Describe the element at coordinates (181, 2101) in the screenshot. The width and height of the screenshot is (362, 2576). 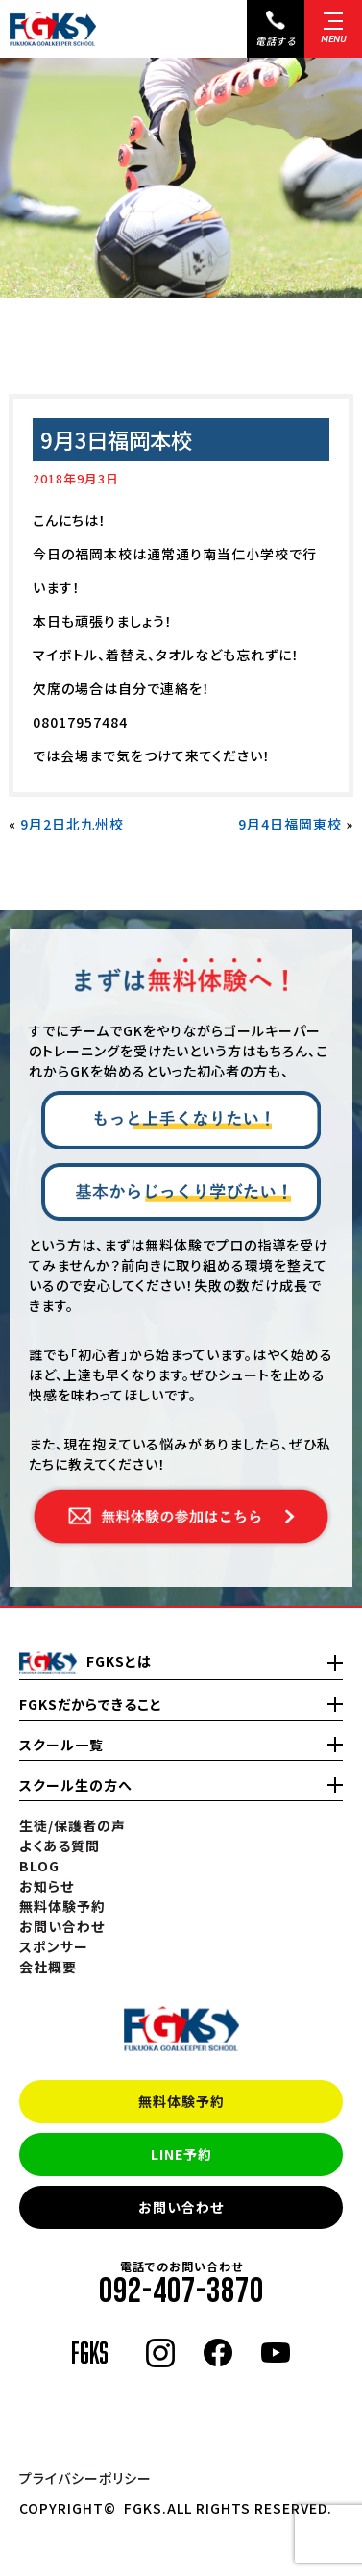
I see `無料体験予約` at that location.